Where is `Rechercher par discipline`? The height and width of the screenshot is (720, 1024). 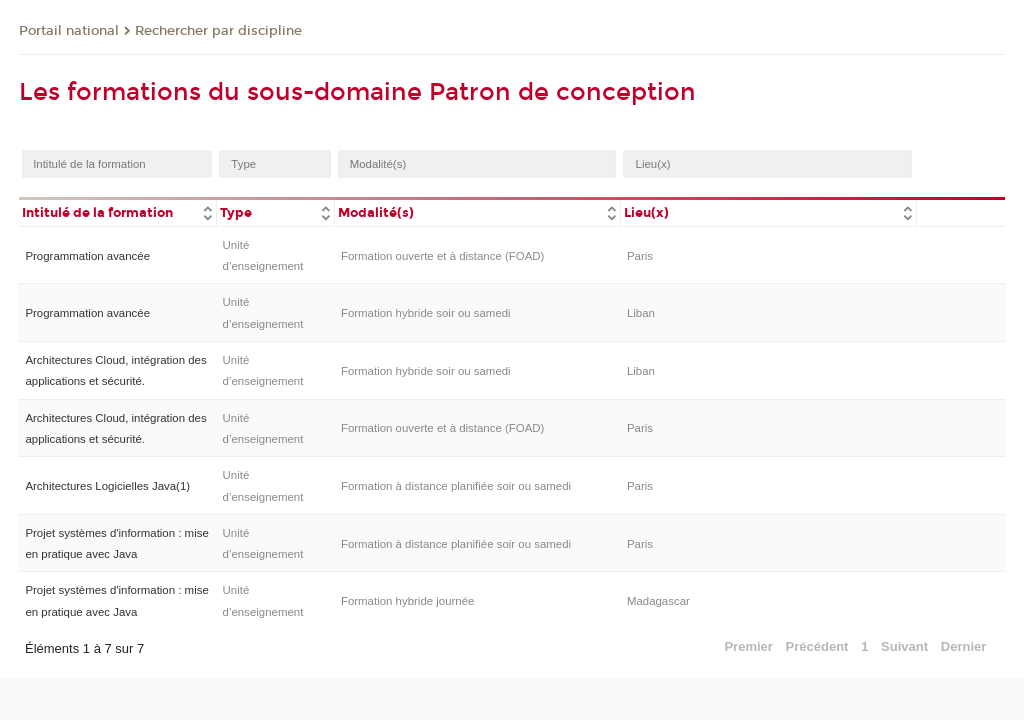 Rechercher par discipline is located at coordinates (218, 31).